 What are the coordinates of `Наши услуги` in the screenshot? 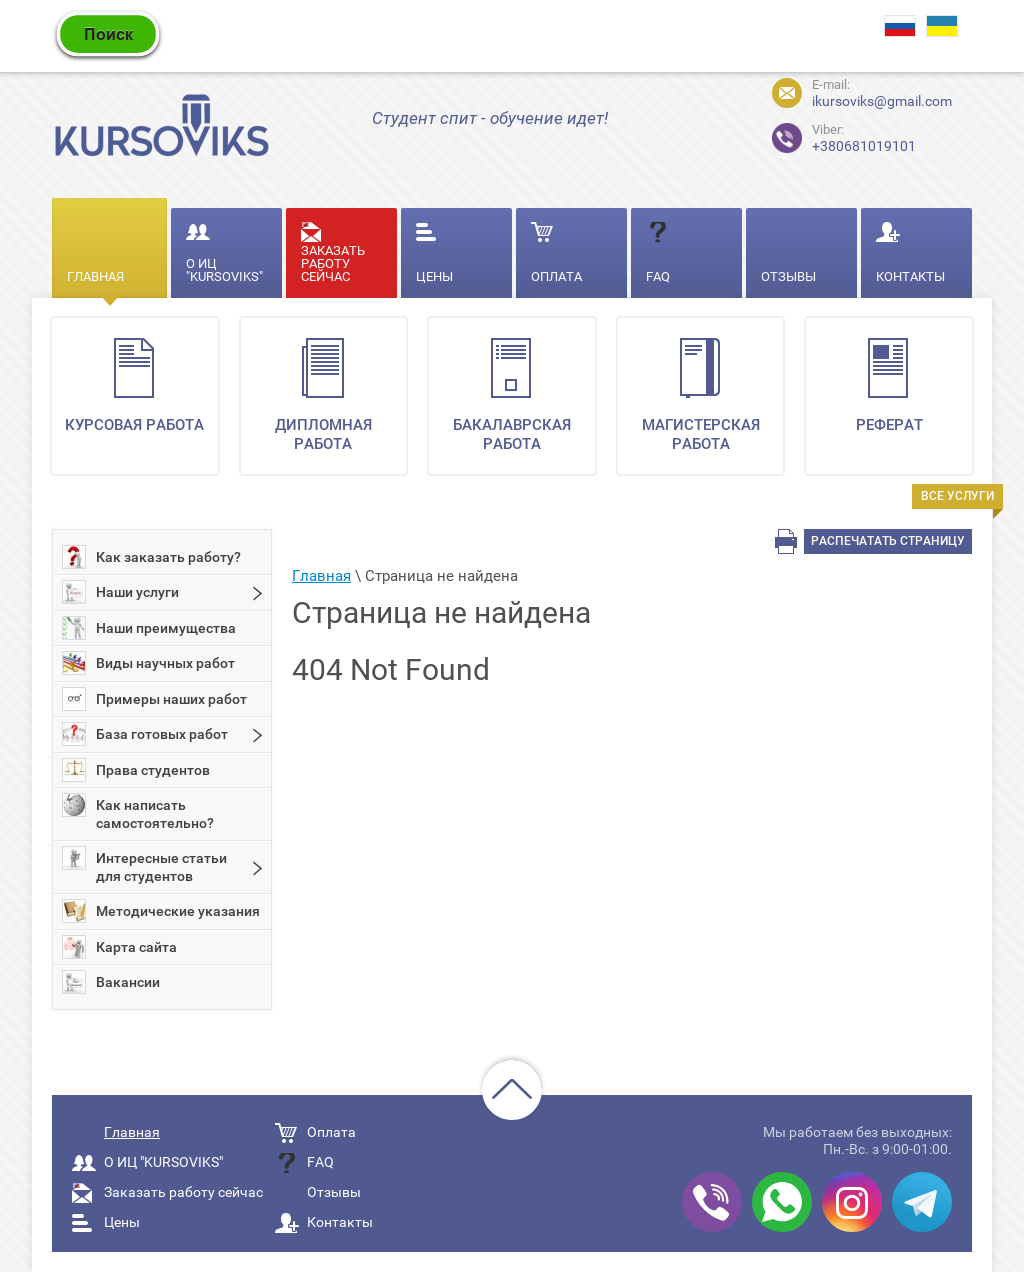 It's located at (120, 592).